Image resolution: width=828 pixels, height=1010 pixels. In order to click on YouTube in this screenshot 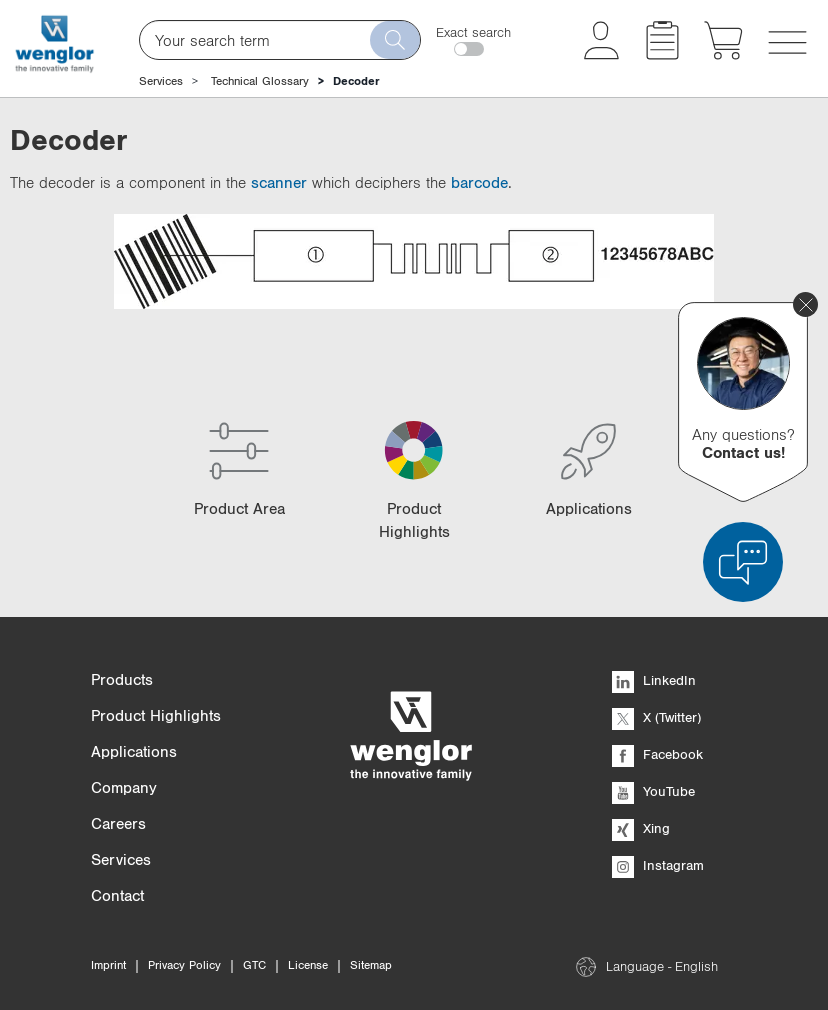, I will do `click(653, 791)`.